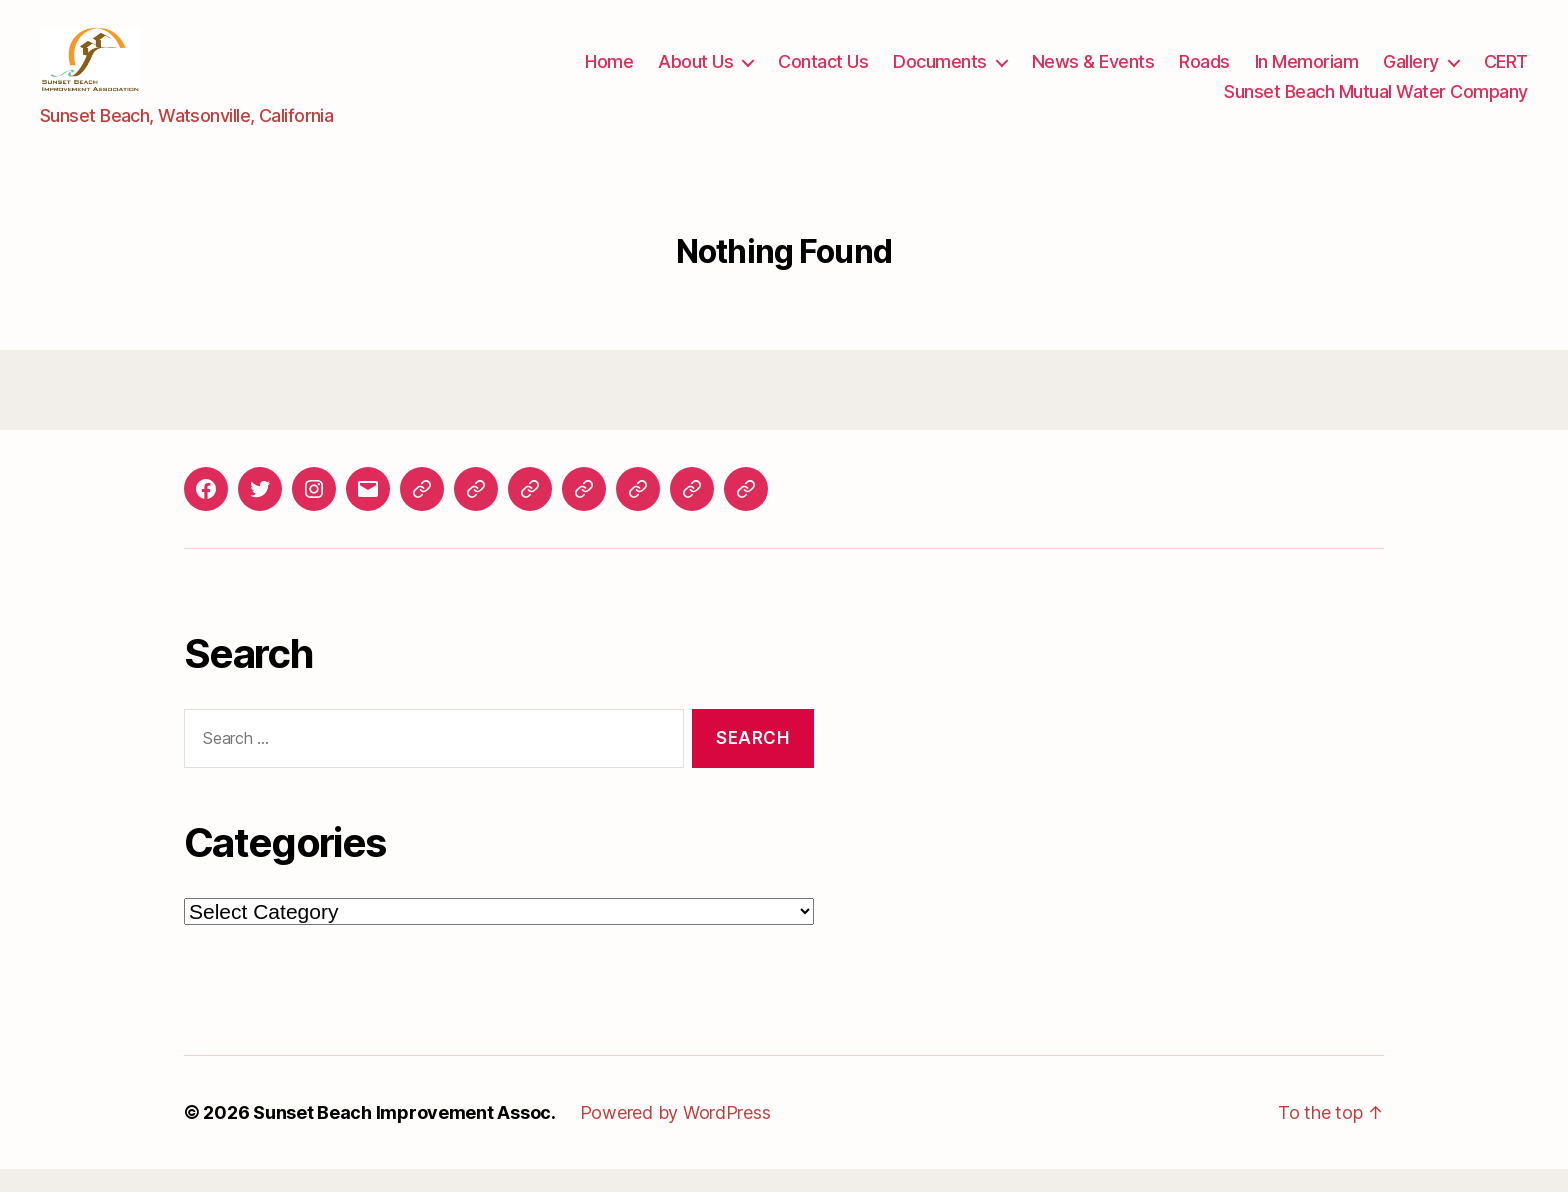  Describe the element at coordinates (1506, 73) in the screenshot. I see `CERT` at that location.